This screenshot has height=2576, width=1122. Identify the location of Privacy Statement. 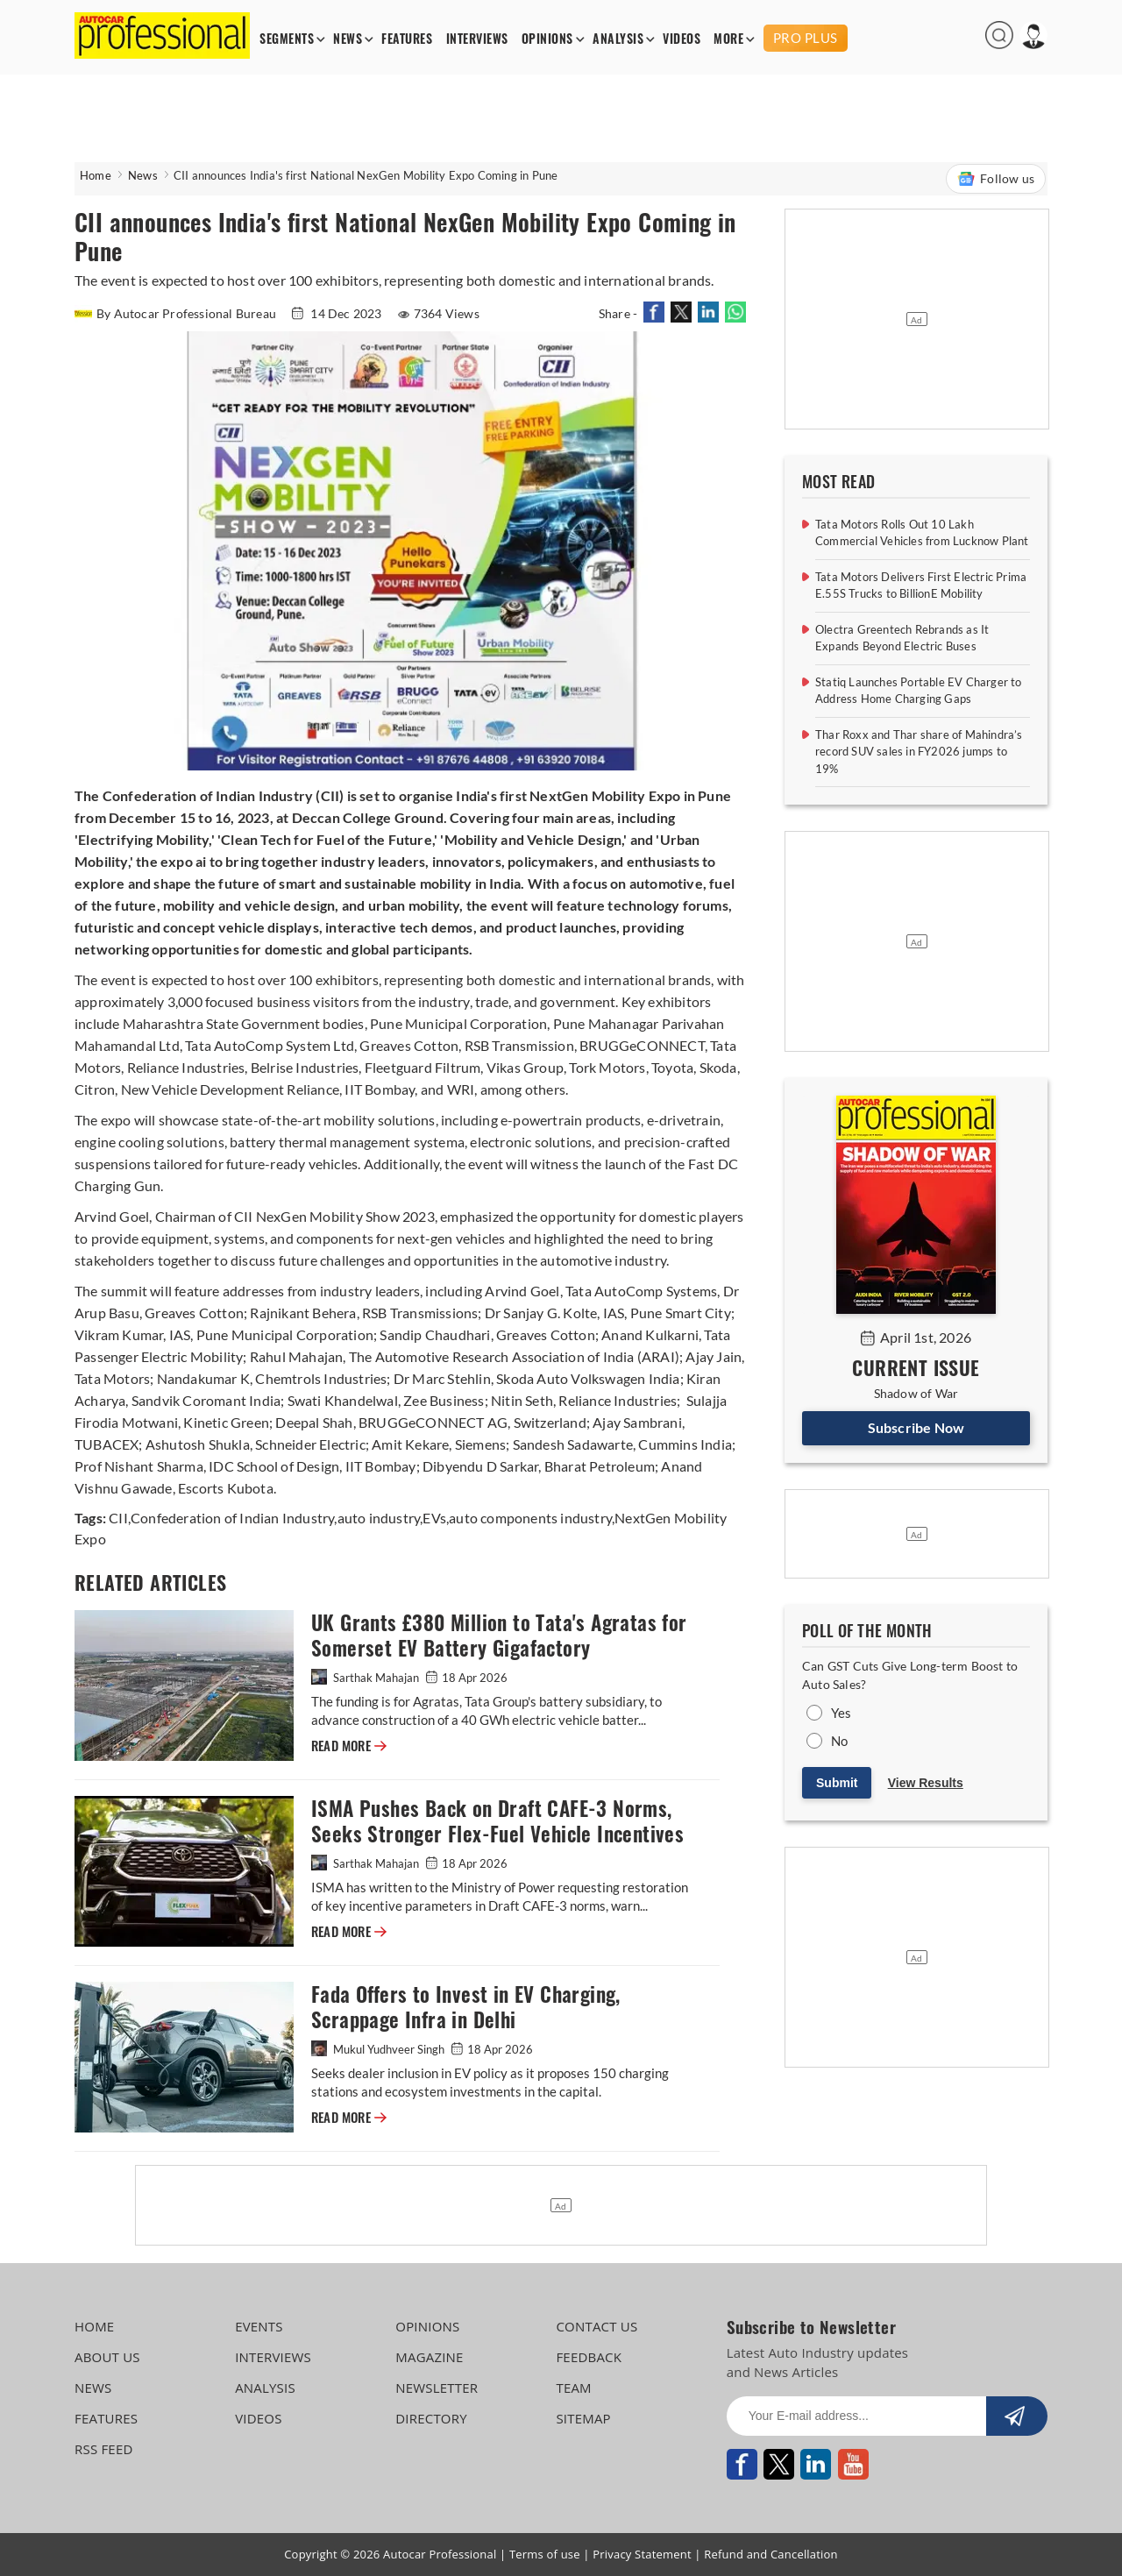
(642, 2554).